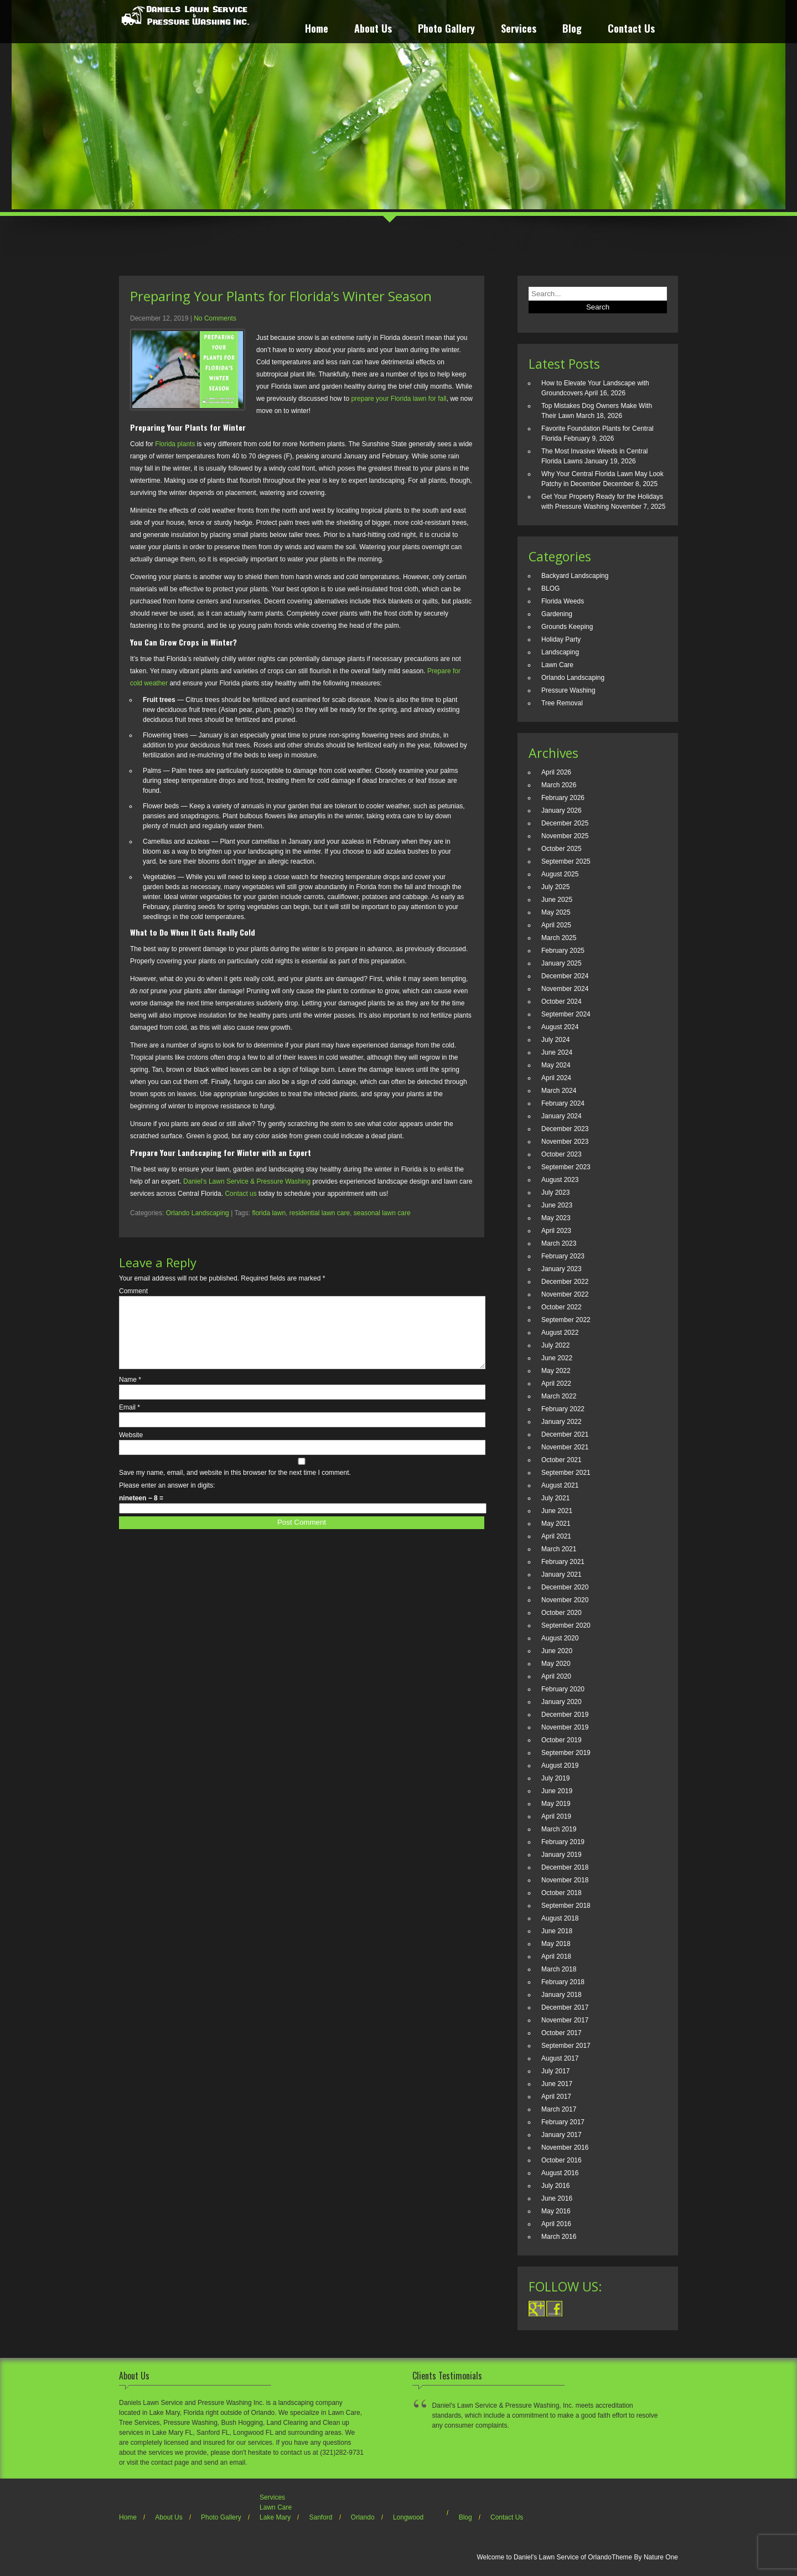  Describe the element at coordinates (555, 1192) in the screenshot. I see `July 2023` at that location.